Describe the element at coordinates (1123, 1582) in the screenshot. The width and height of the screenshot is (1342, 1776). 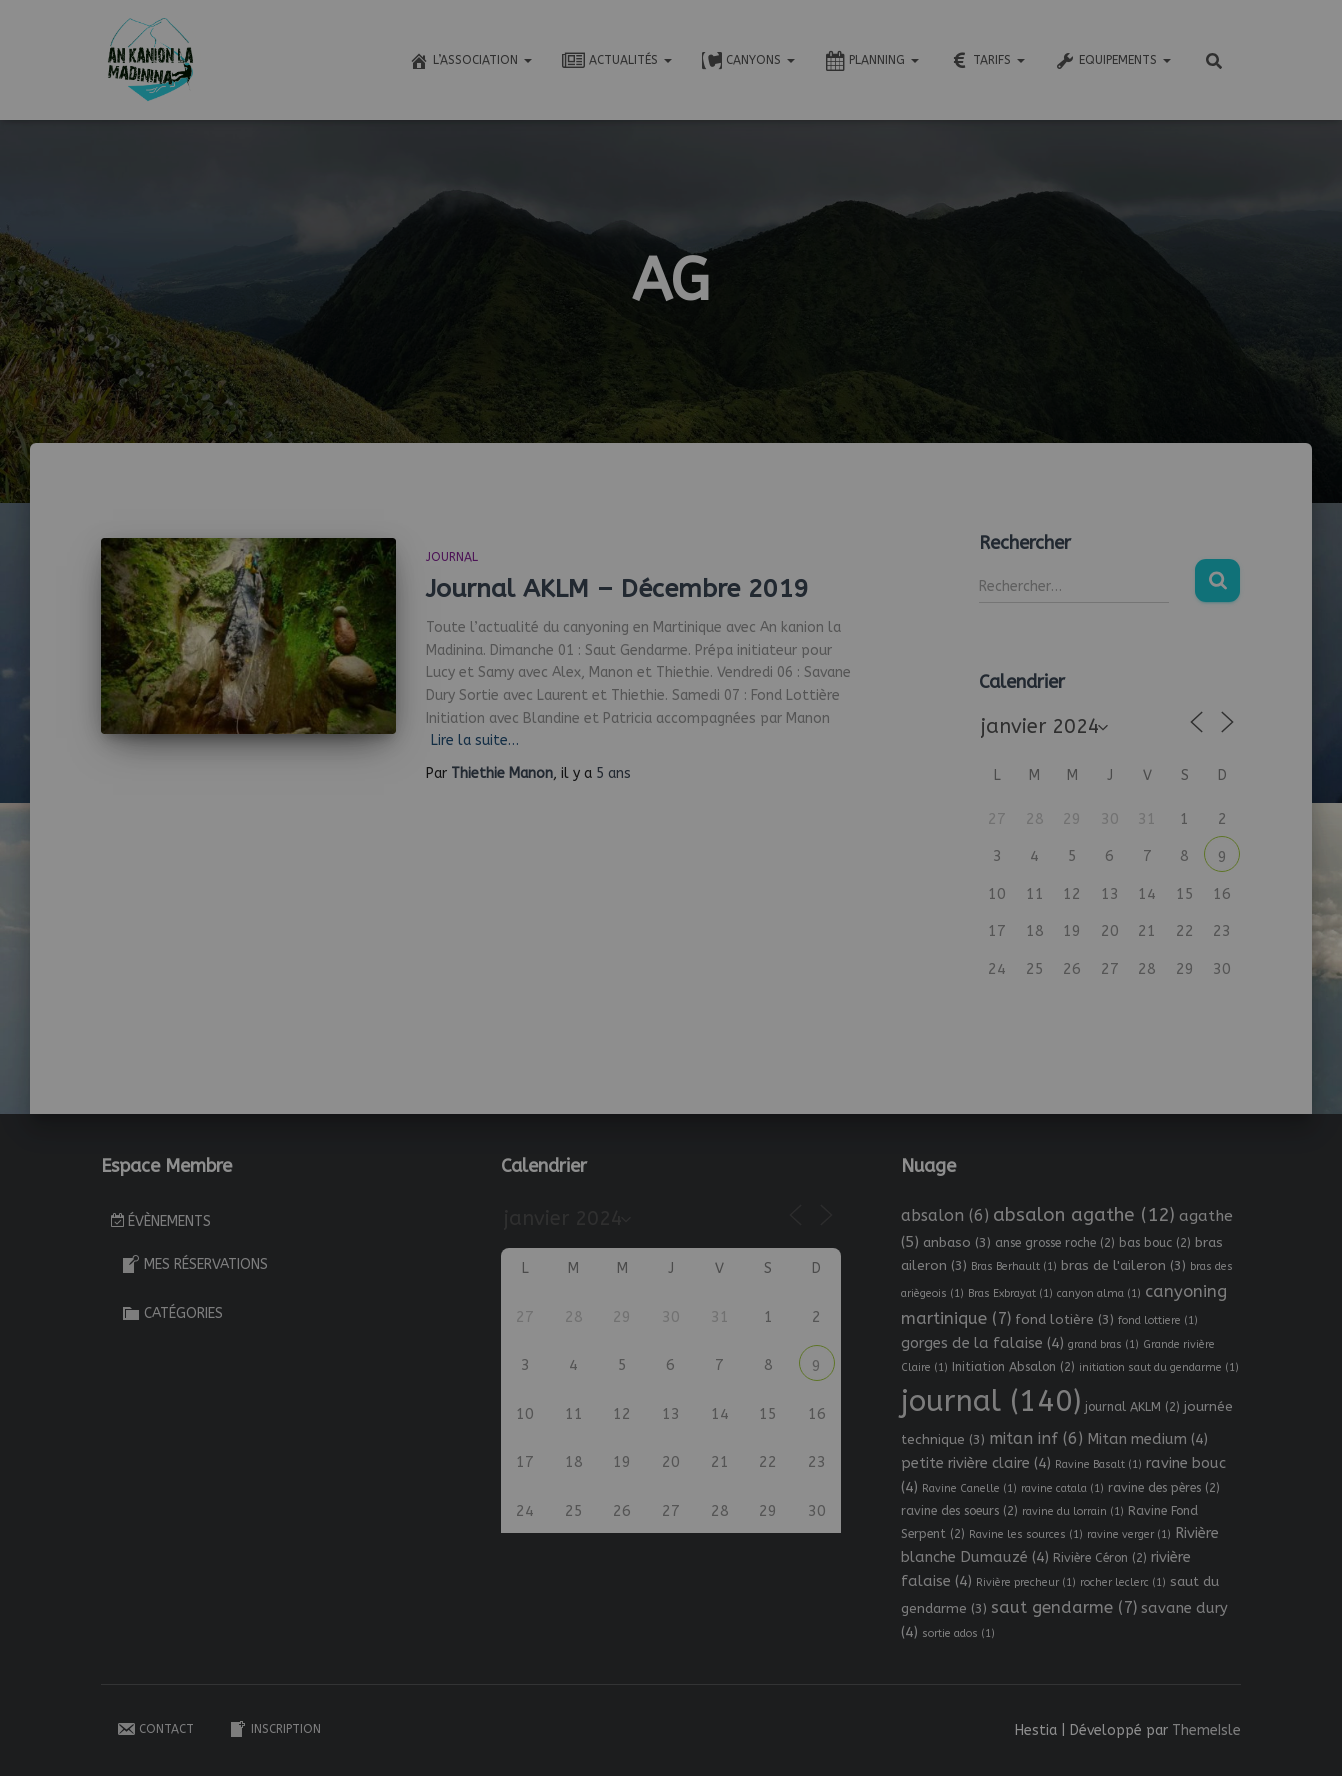
I see `rocher leclerc [rocher leclerc (1 élément)]` at that location.